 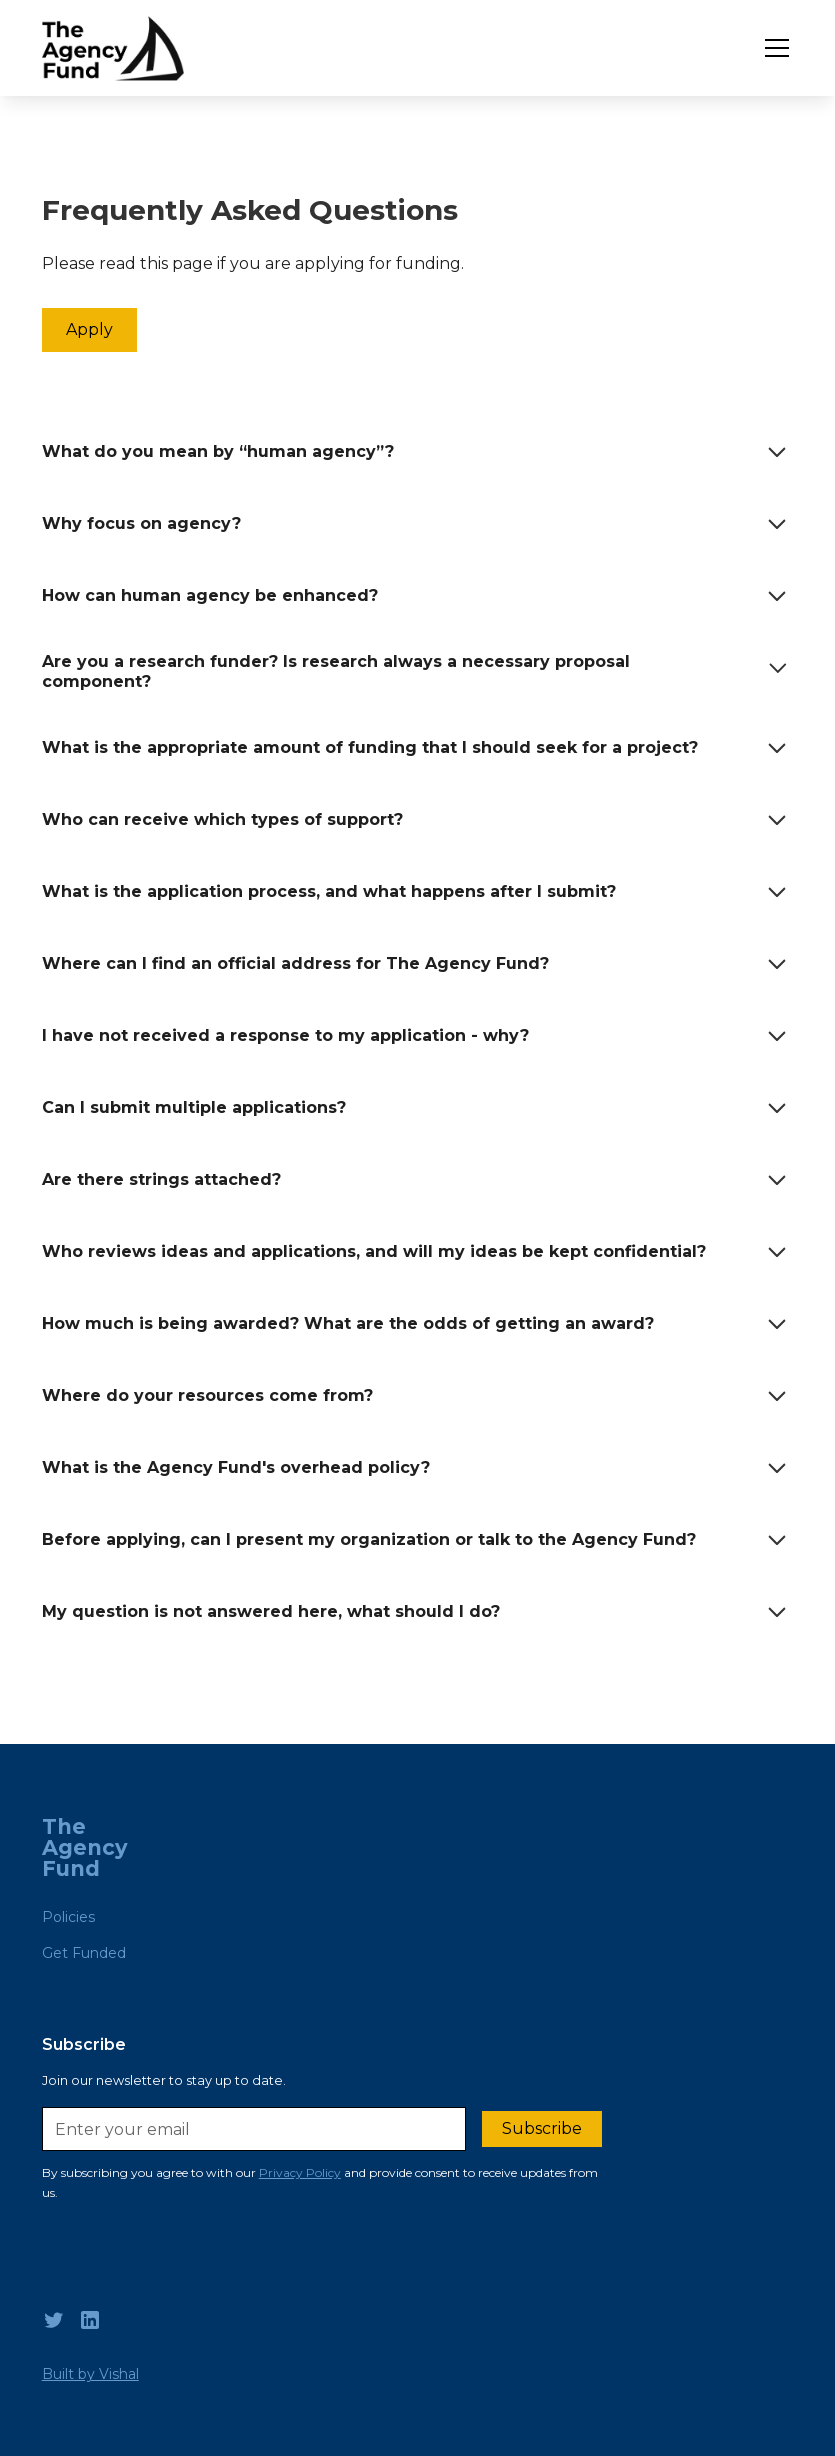 What do you see at coordinates (89, 329) in the screenshot?
I see `Apply` at bounding box center [89, 329].